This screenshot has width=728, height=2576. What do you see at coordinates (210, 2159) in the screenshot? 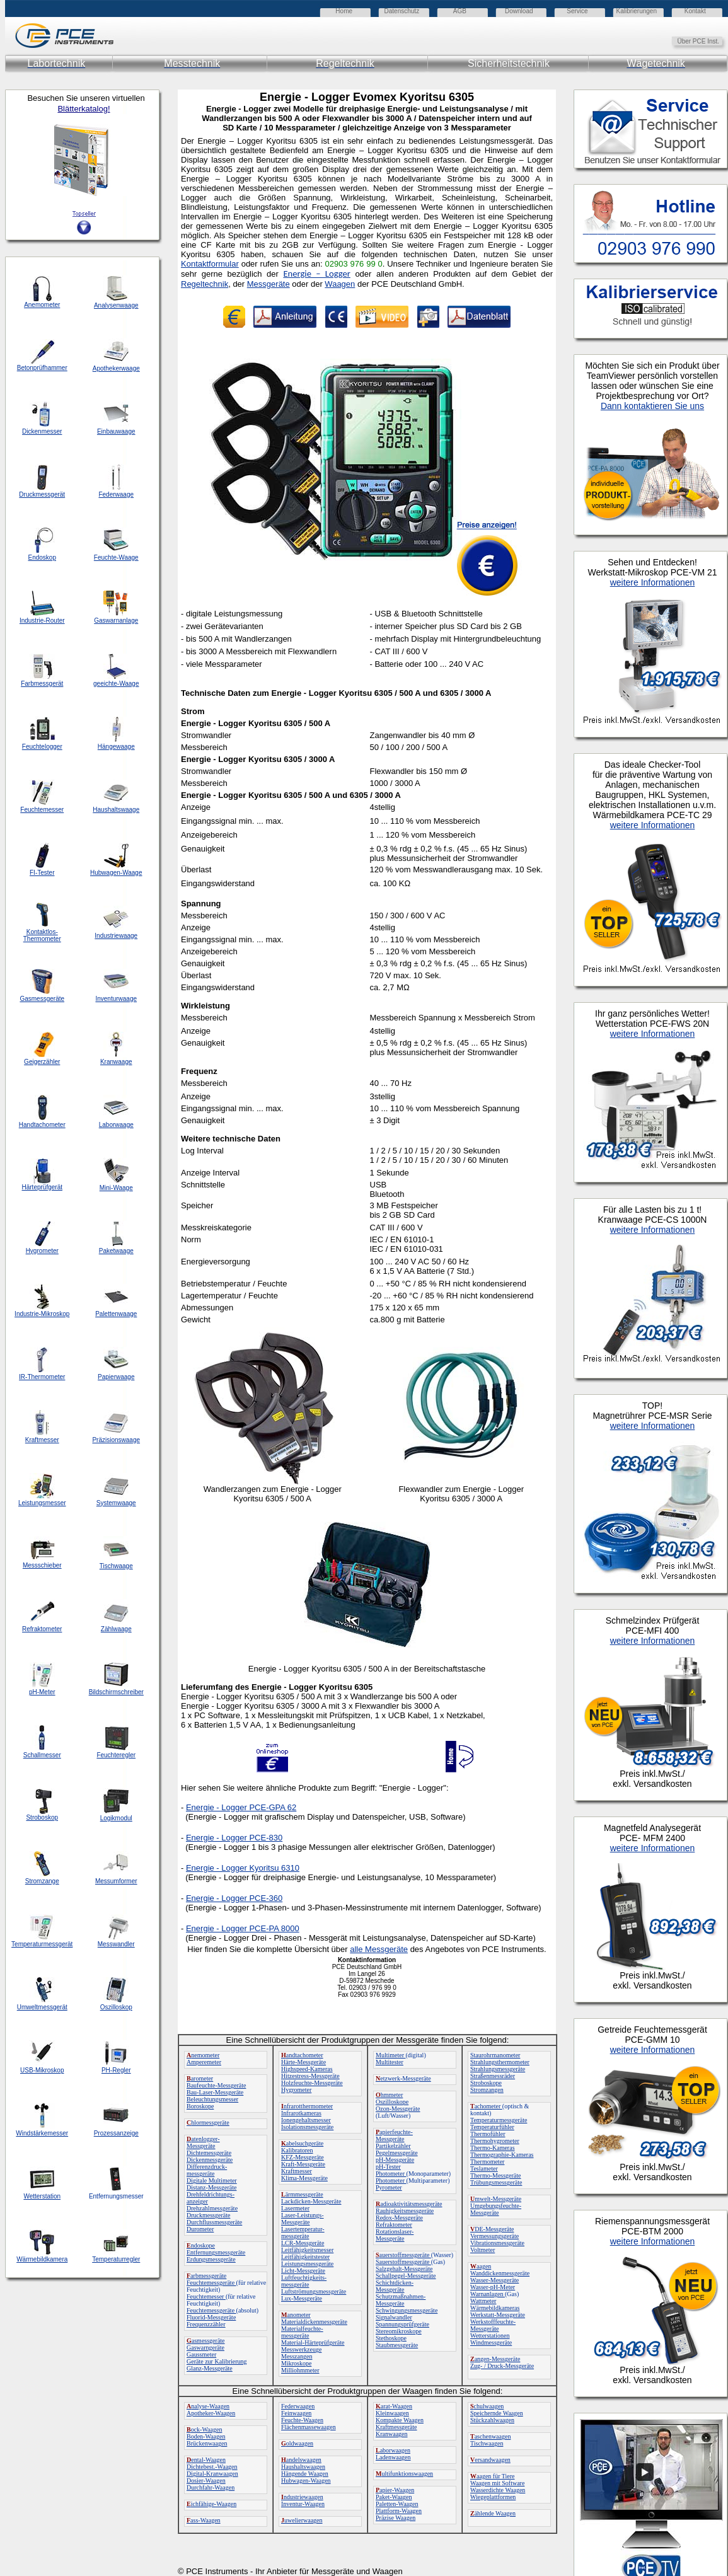
I see `Dickenmessgeräte` at bounding box center [210, 2159].